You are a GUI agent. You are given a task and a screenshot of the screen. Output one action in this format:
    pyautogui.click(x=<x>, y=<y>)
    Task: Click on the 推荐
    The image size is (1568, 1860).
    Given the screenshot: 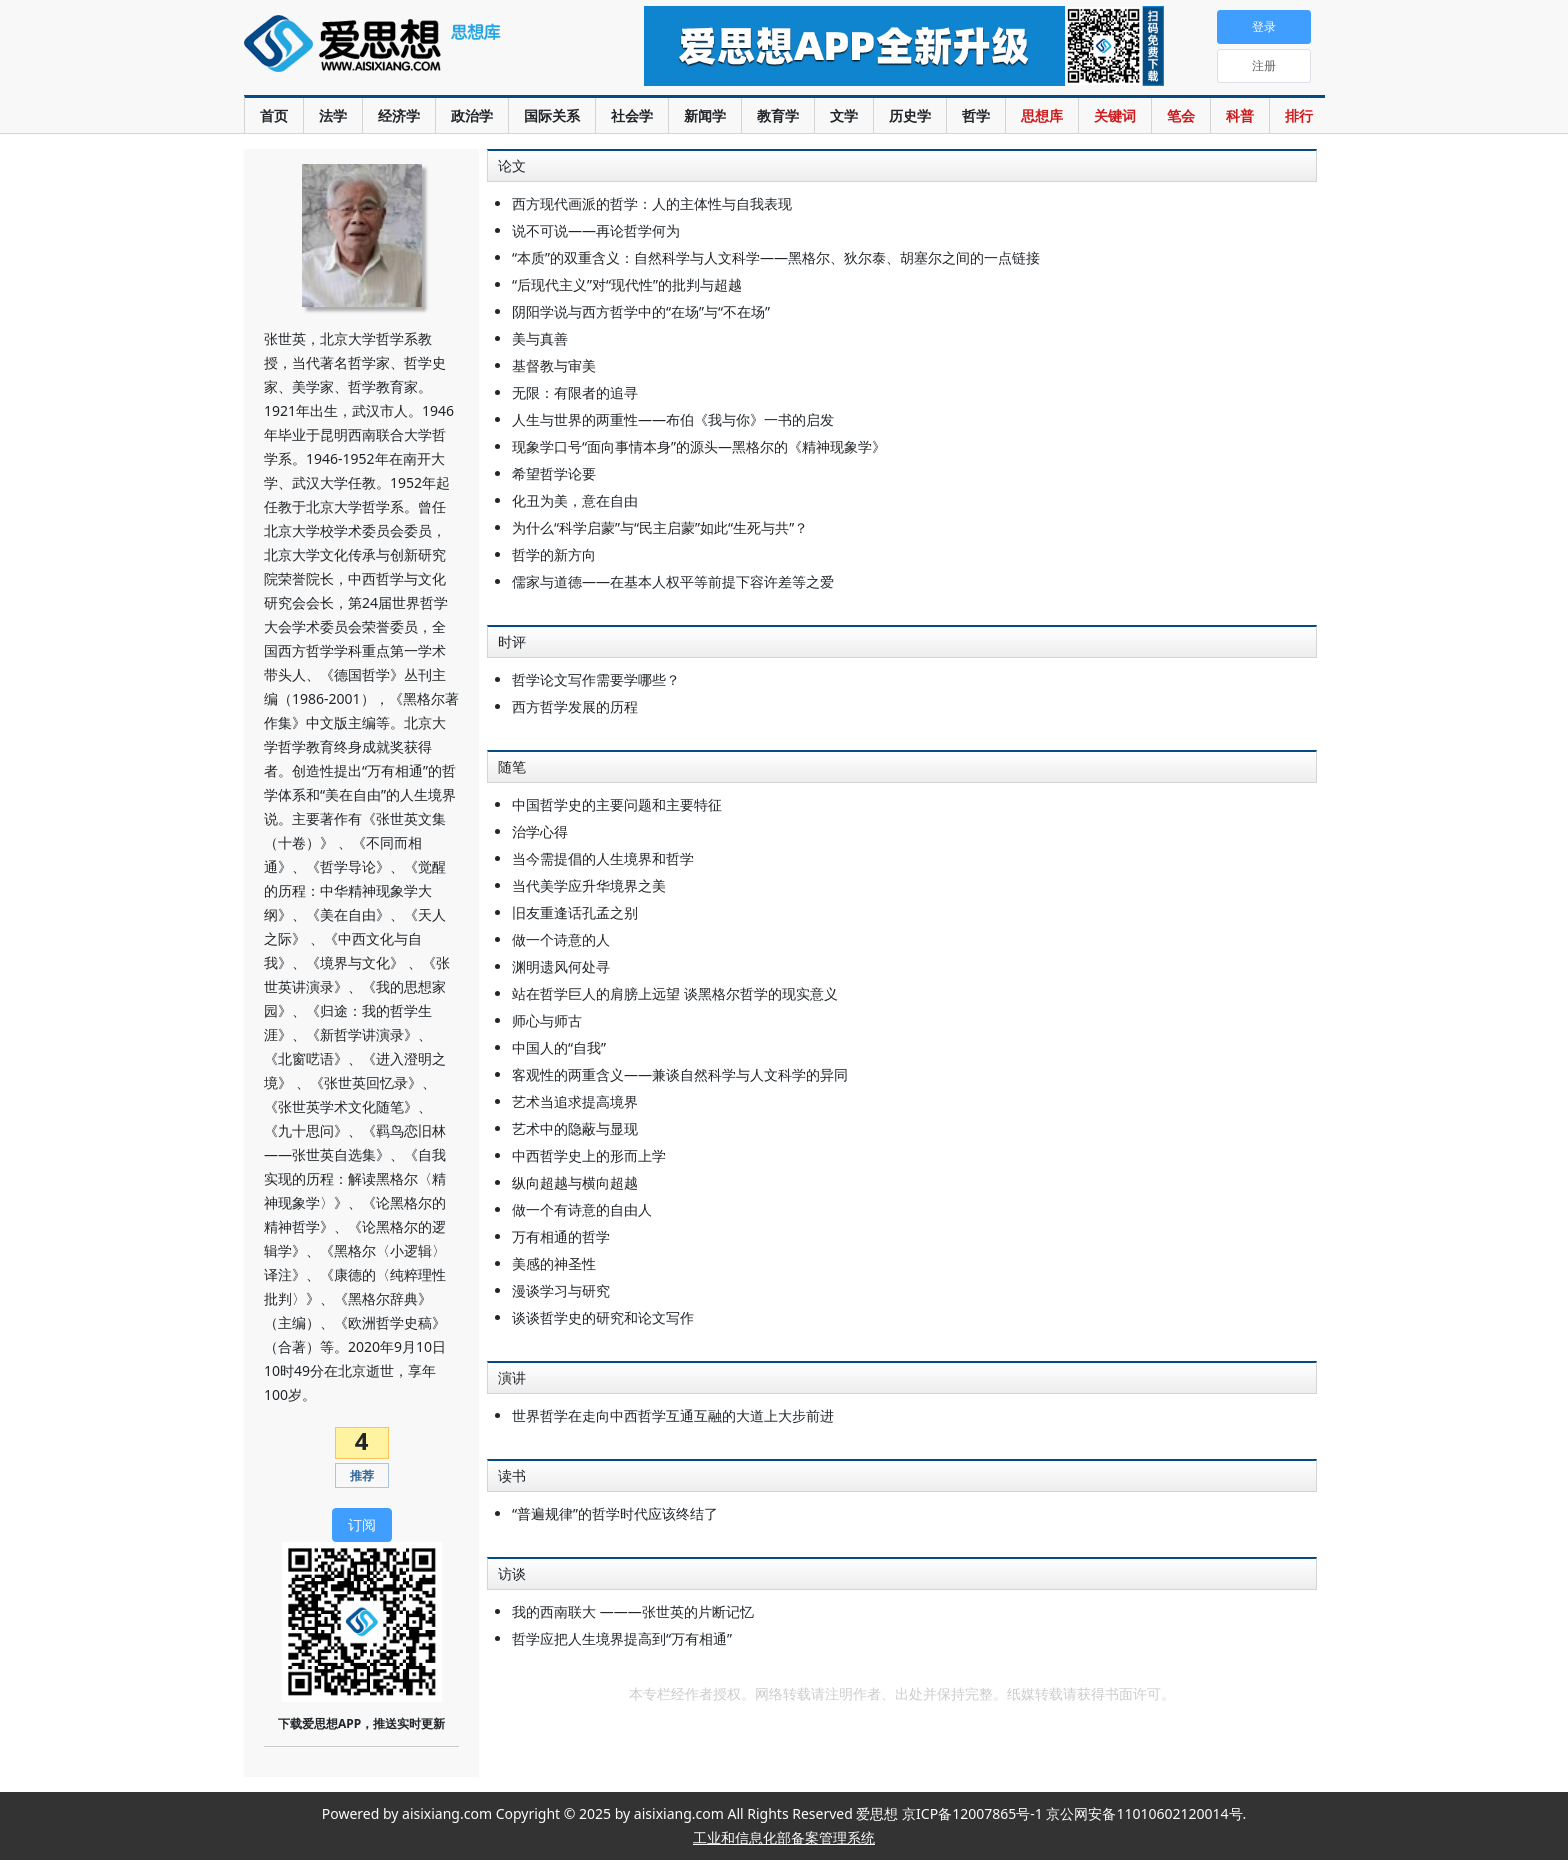 What is the action you would take?
    pyautogui.click(x=362, y=1475)
    